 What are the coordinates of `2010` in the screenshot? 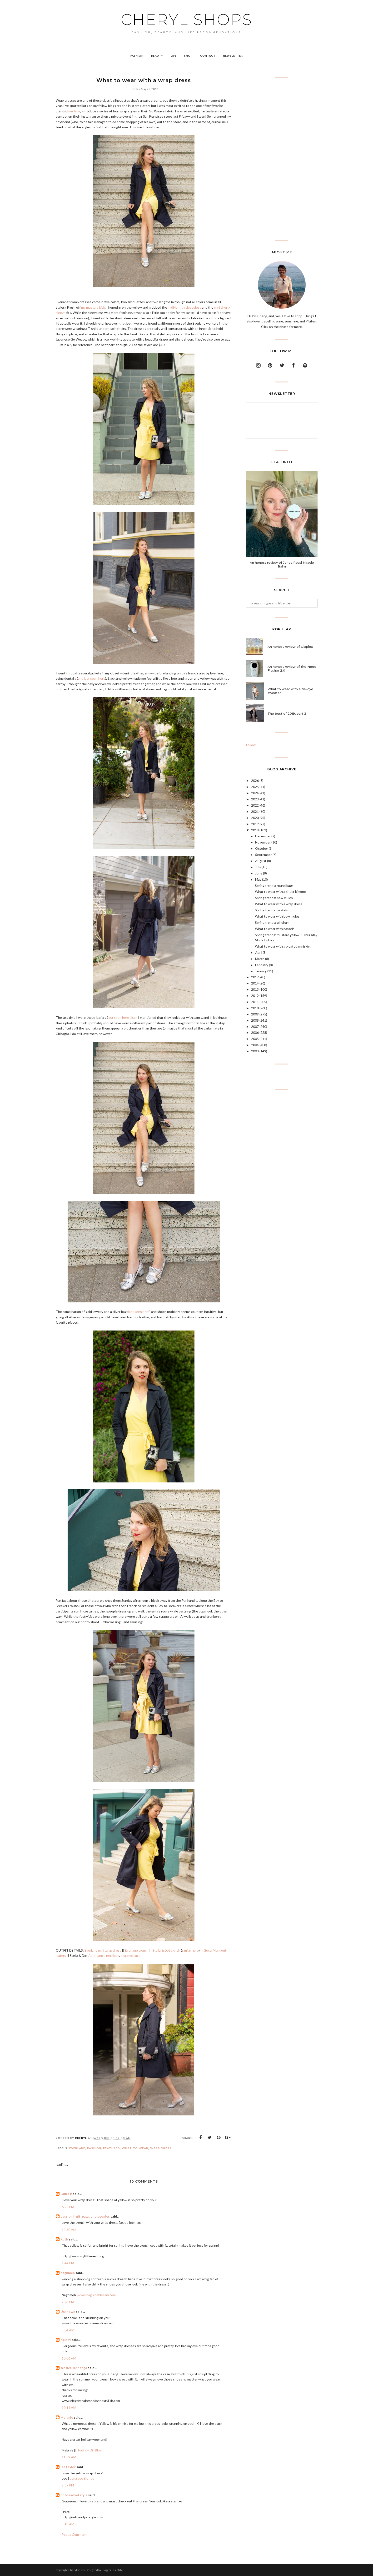 It's located at (255, 1008).